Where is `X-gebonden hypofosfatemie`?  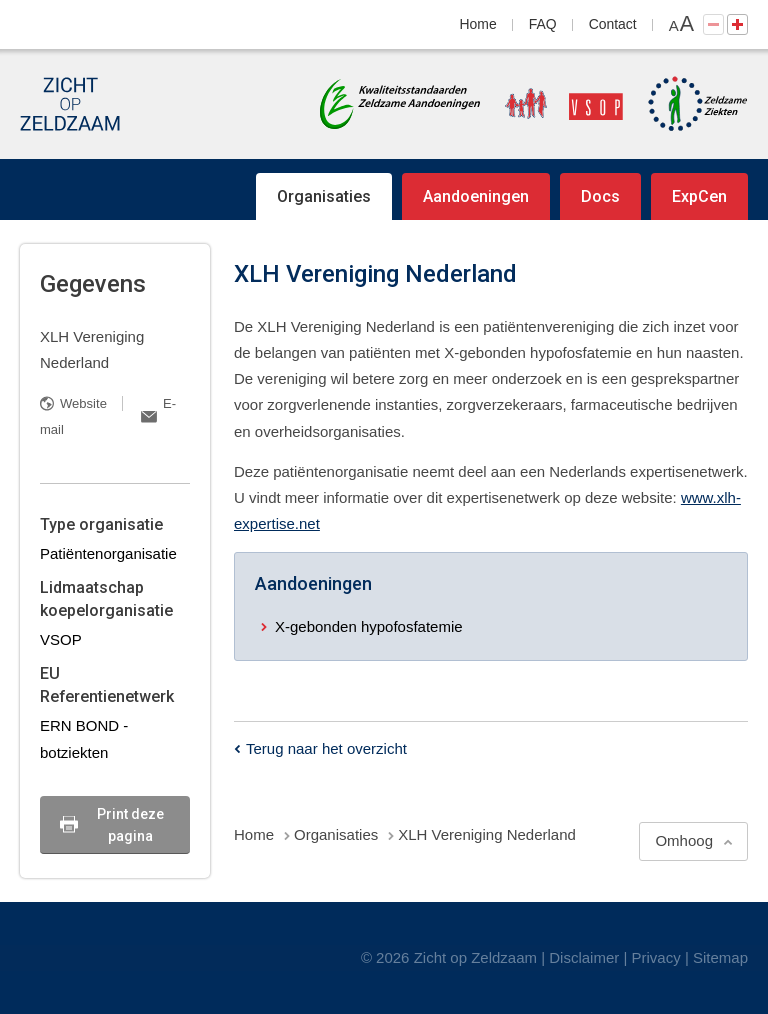 X-gebonden hypofosfatemie is located at coordinates (369, 626).